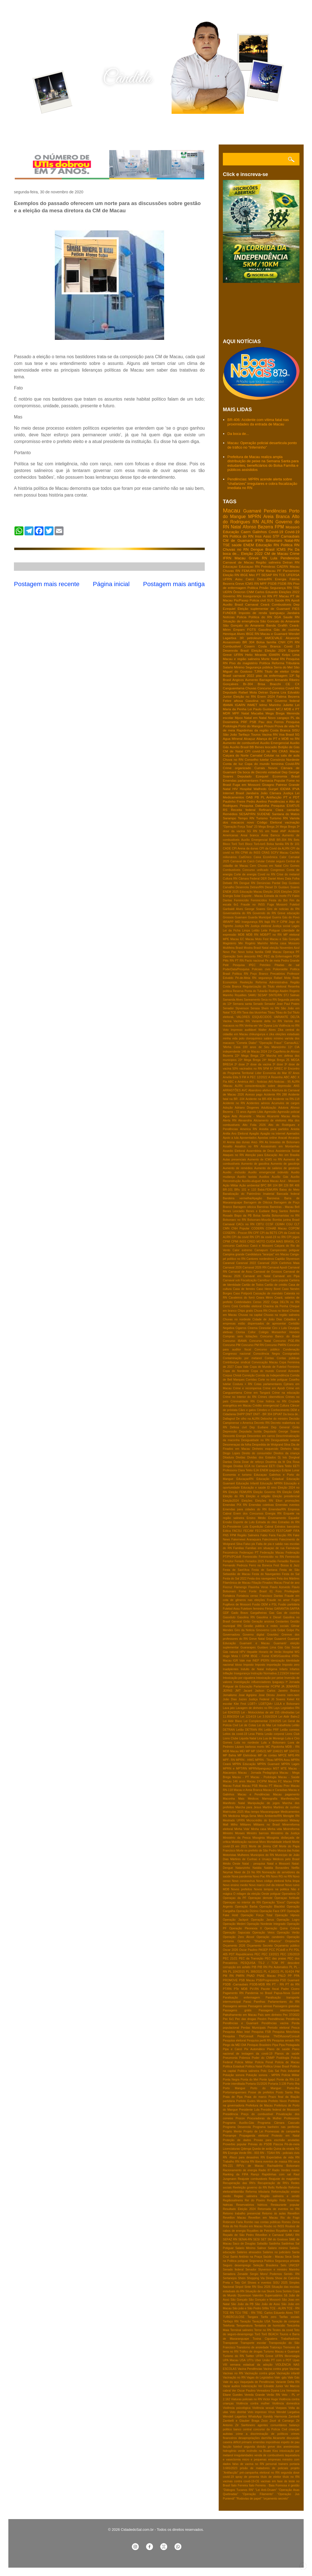 The image size is (312, 2576). I want to click on Pesca, so click(295, 2027).